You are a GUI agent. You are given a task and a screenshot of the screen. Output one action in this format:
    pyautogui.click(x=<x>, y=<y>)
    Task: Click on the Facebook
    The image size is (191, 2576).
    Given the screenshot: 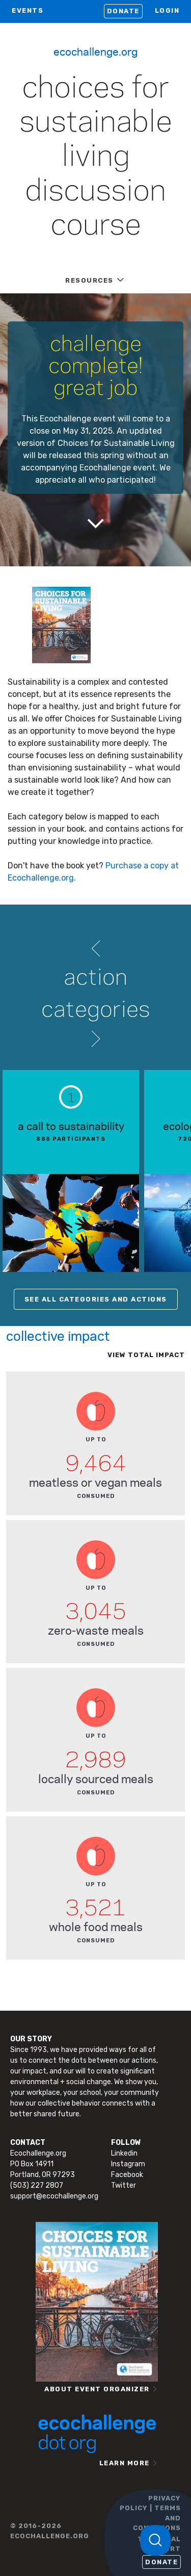 What is the action you would take?
    pyautogui.click(x=127, y=2174)
    